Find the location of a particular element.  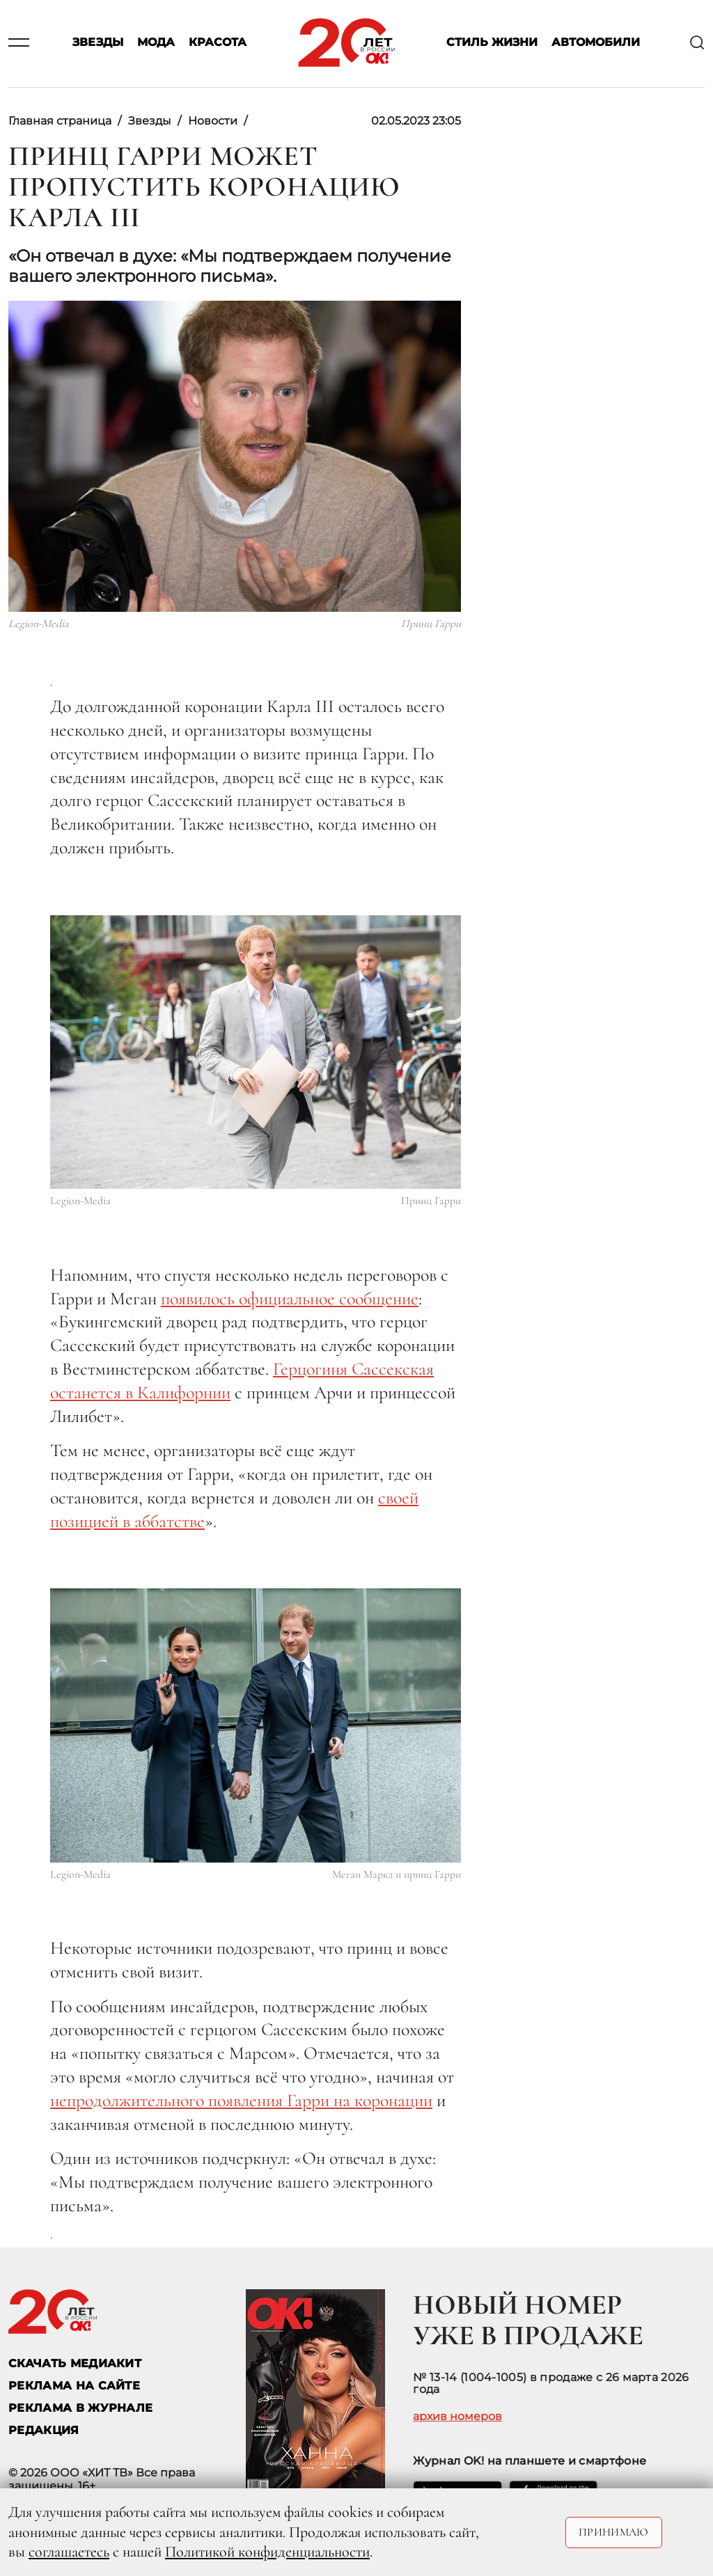

СКАЧАТЬ МЕДИАКИТ is located at coordinates (74, 2363).